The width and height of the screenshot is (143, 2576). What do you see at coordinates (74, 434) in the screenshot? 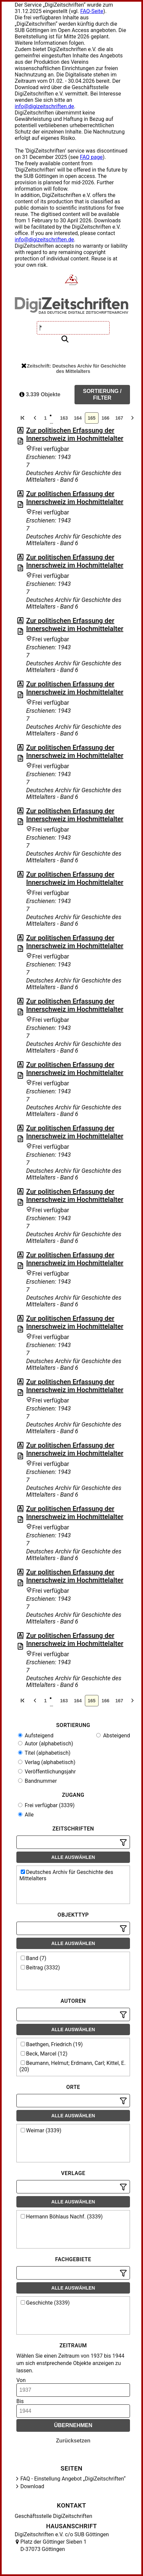
I see `Zur politischen Erfassung der Innerschweiz im Hochmittelalter` at bounding box center [74, 434].